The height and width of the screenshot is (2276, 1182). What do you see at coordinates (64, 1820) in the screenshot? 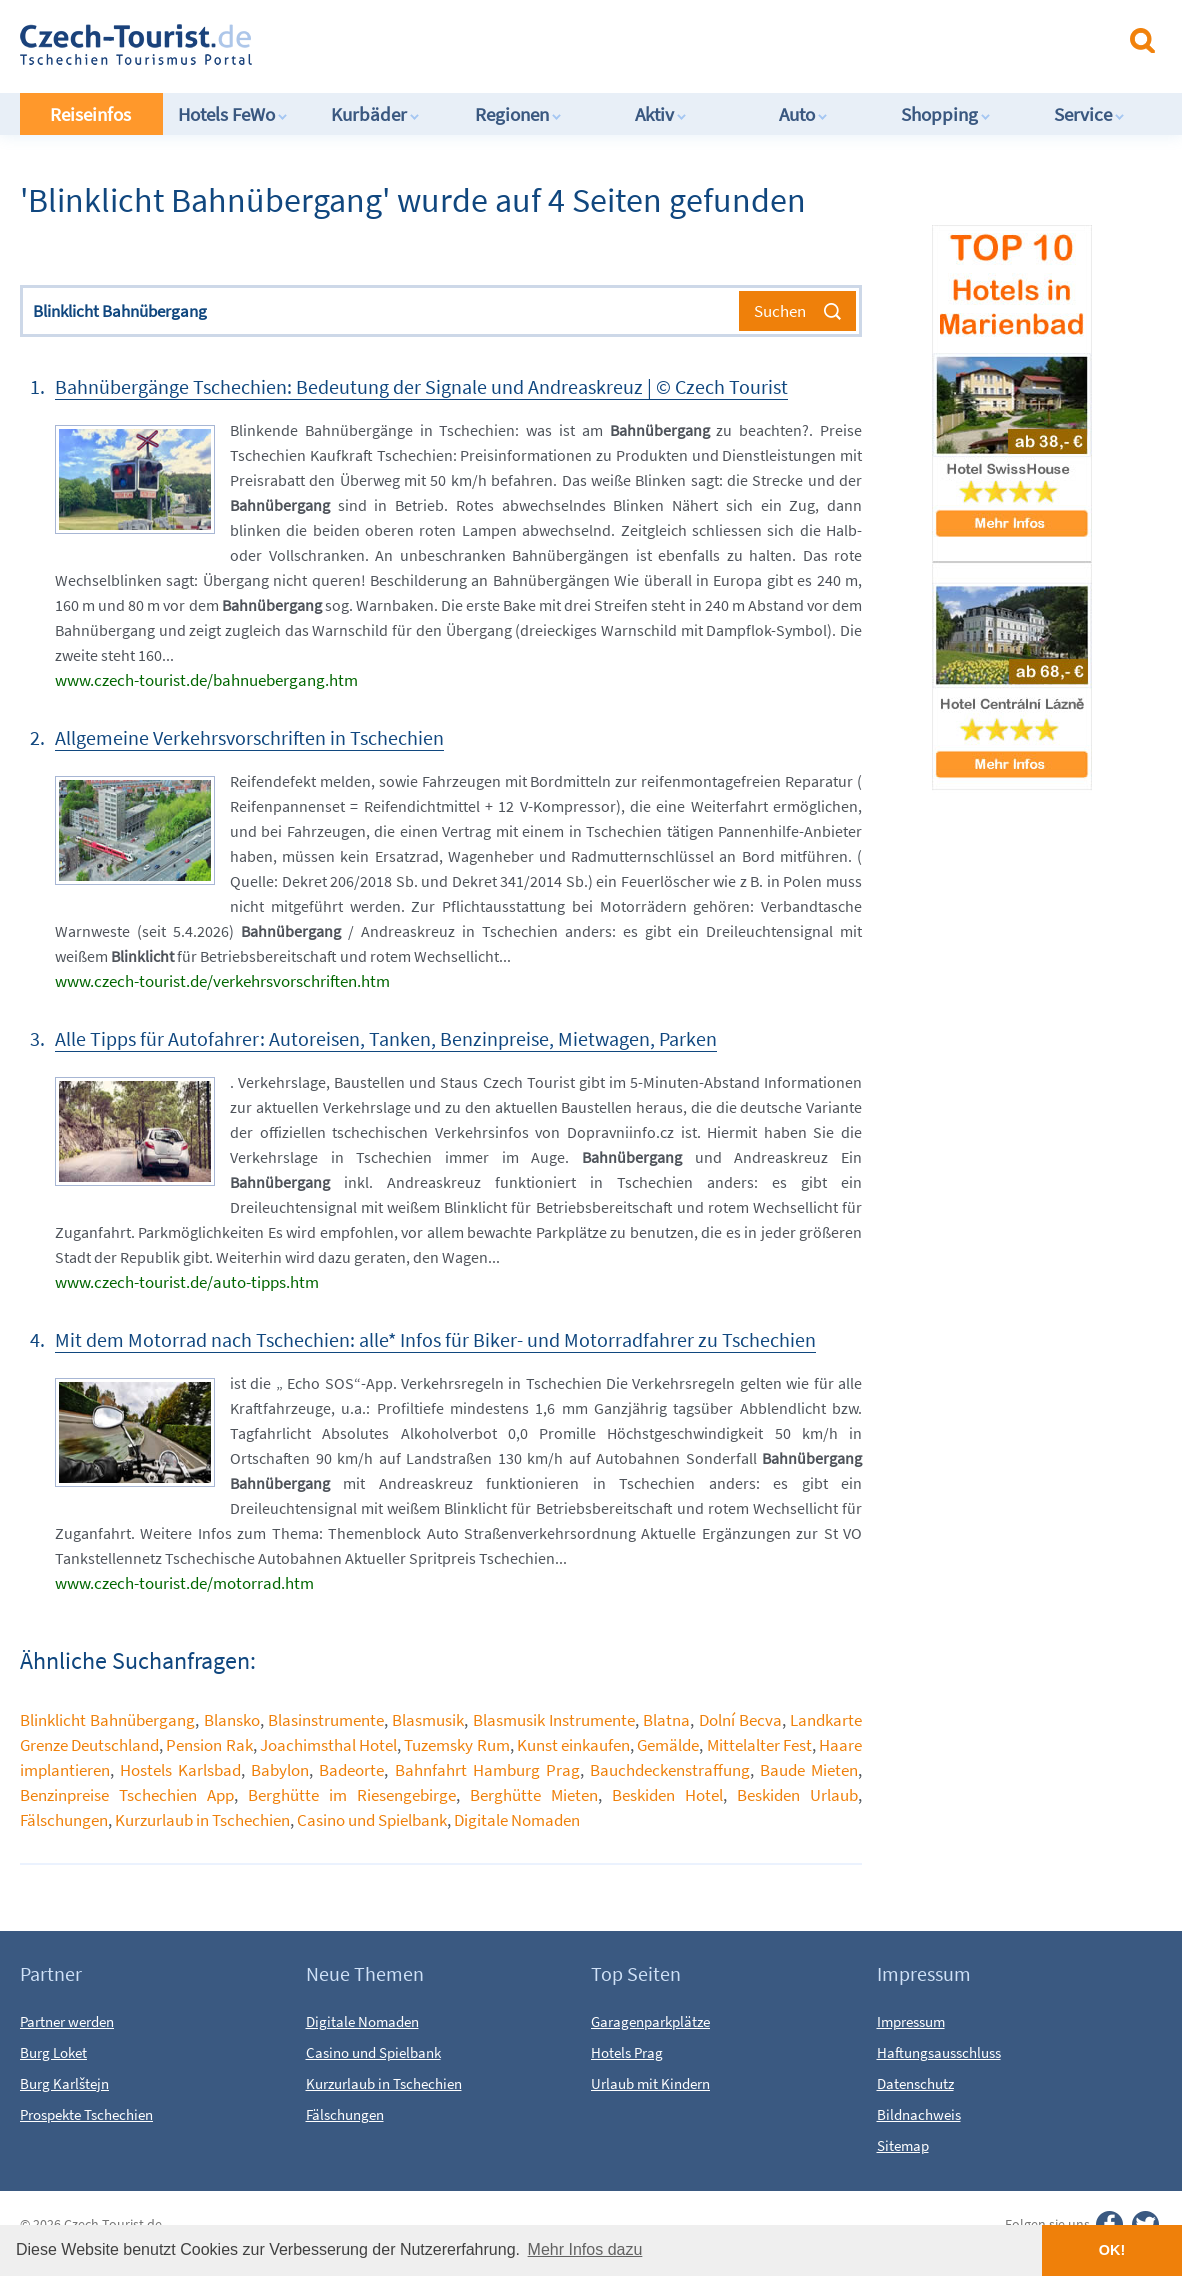
I see `Fälschungen` at bounding box center [64, 1820].